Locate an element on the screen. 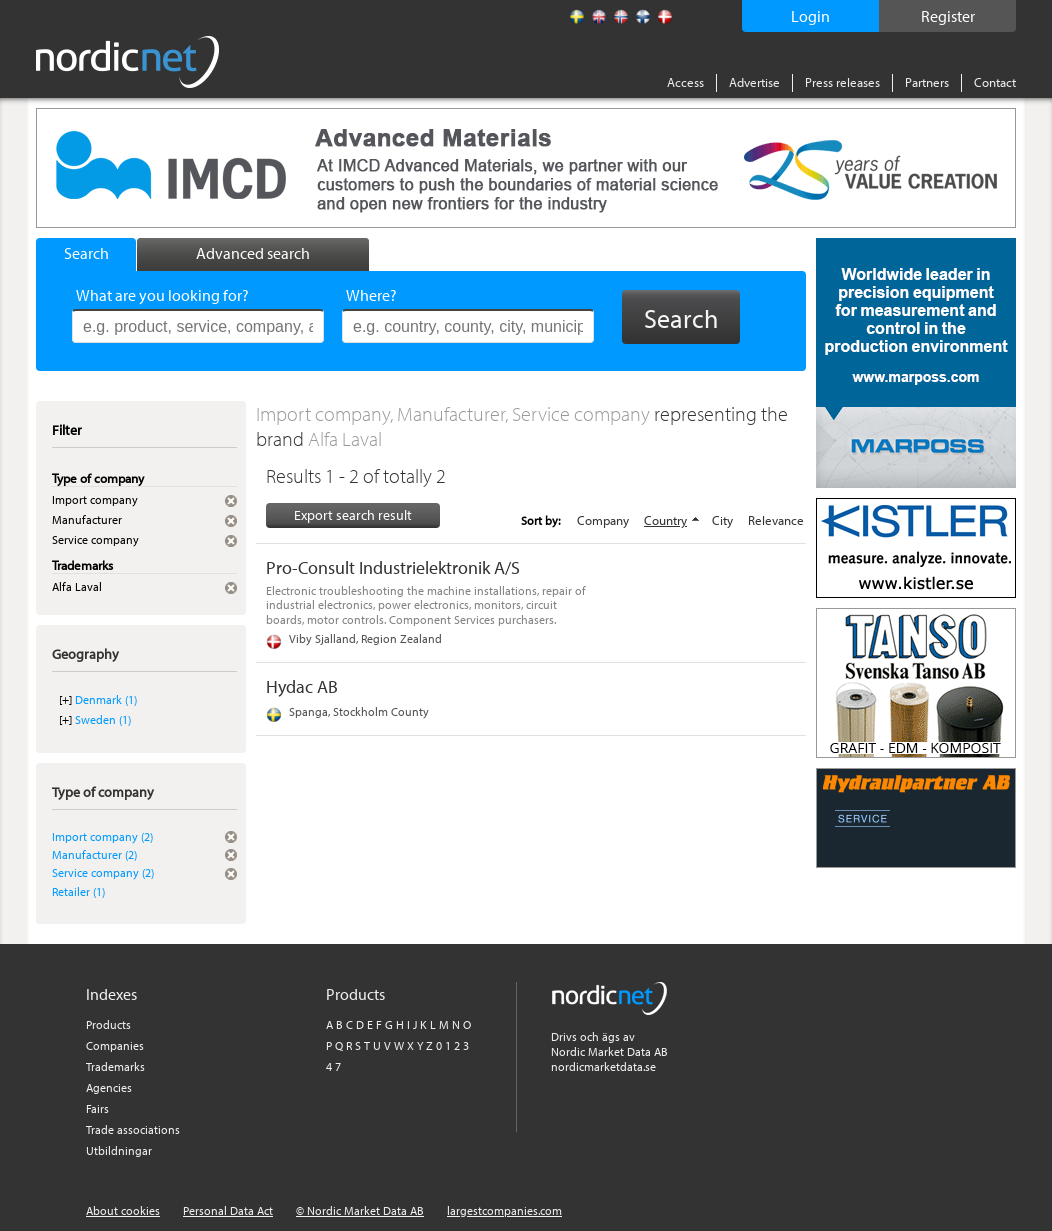 The height and width of the screenshot is (1231, 1052). Partners is located at coordinates (927, 82).